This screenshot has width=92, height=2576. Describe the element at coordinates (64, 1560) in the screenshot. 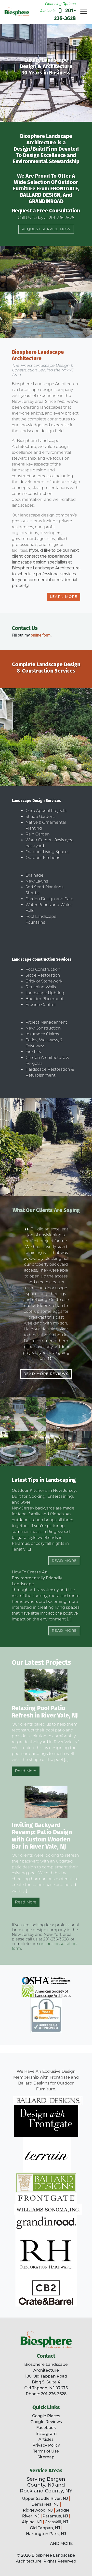

I see `Read More` at that location.